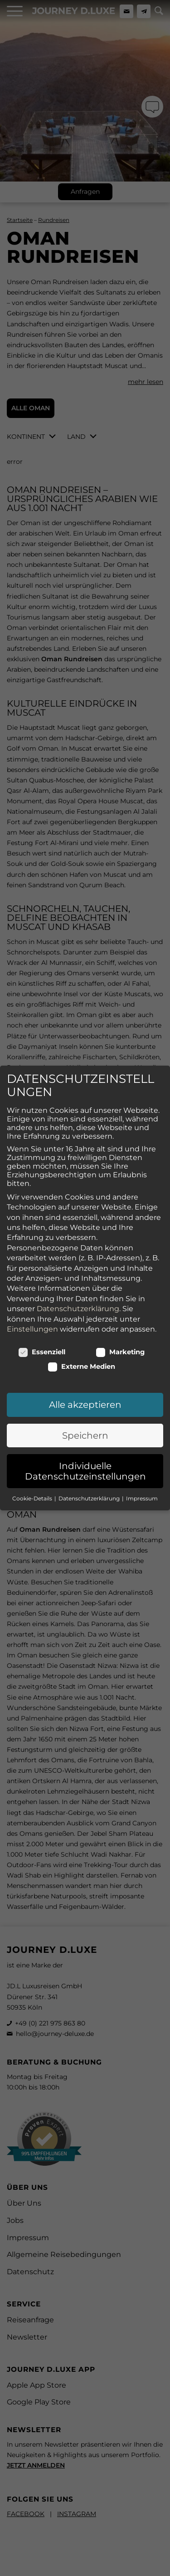  I want to click on Marketing, so click(120, 1319).